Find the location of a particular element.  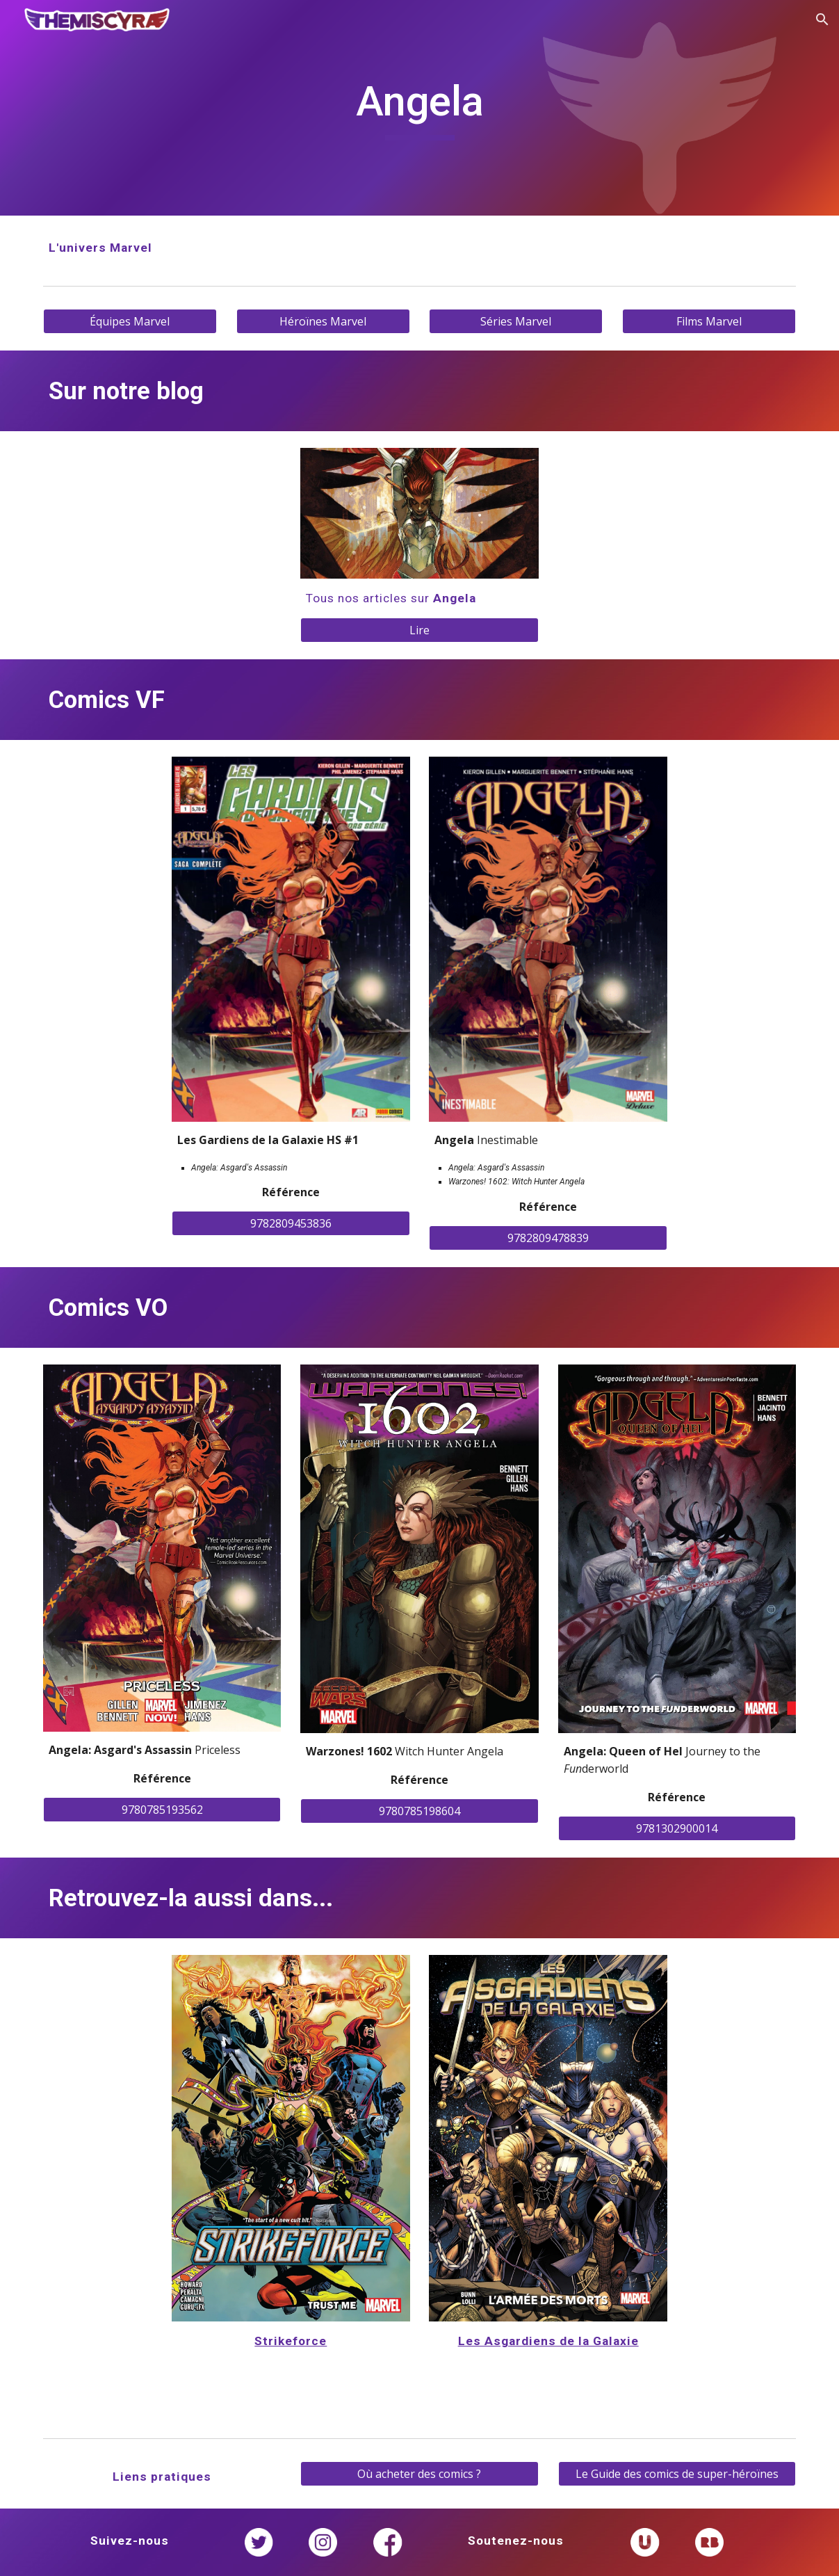

[Séries Marvel] is located at coordinates (516, 321).